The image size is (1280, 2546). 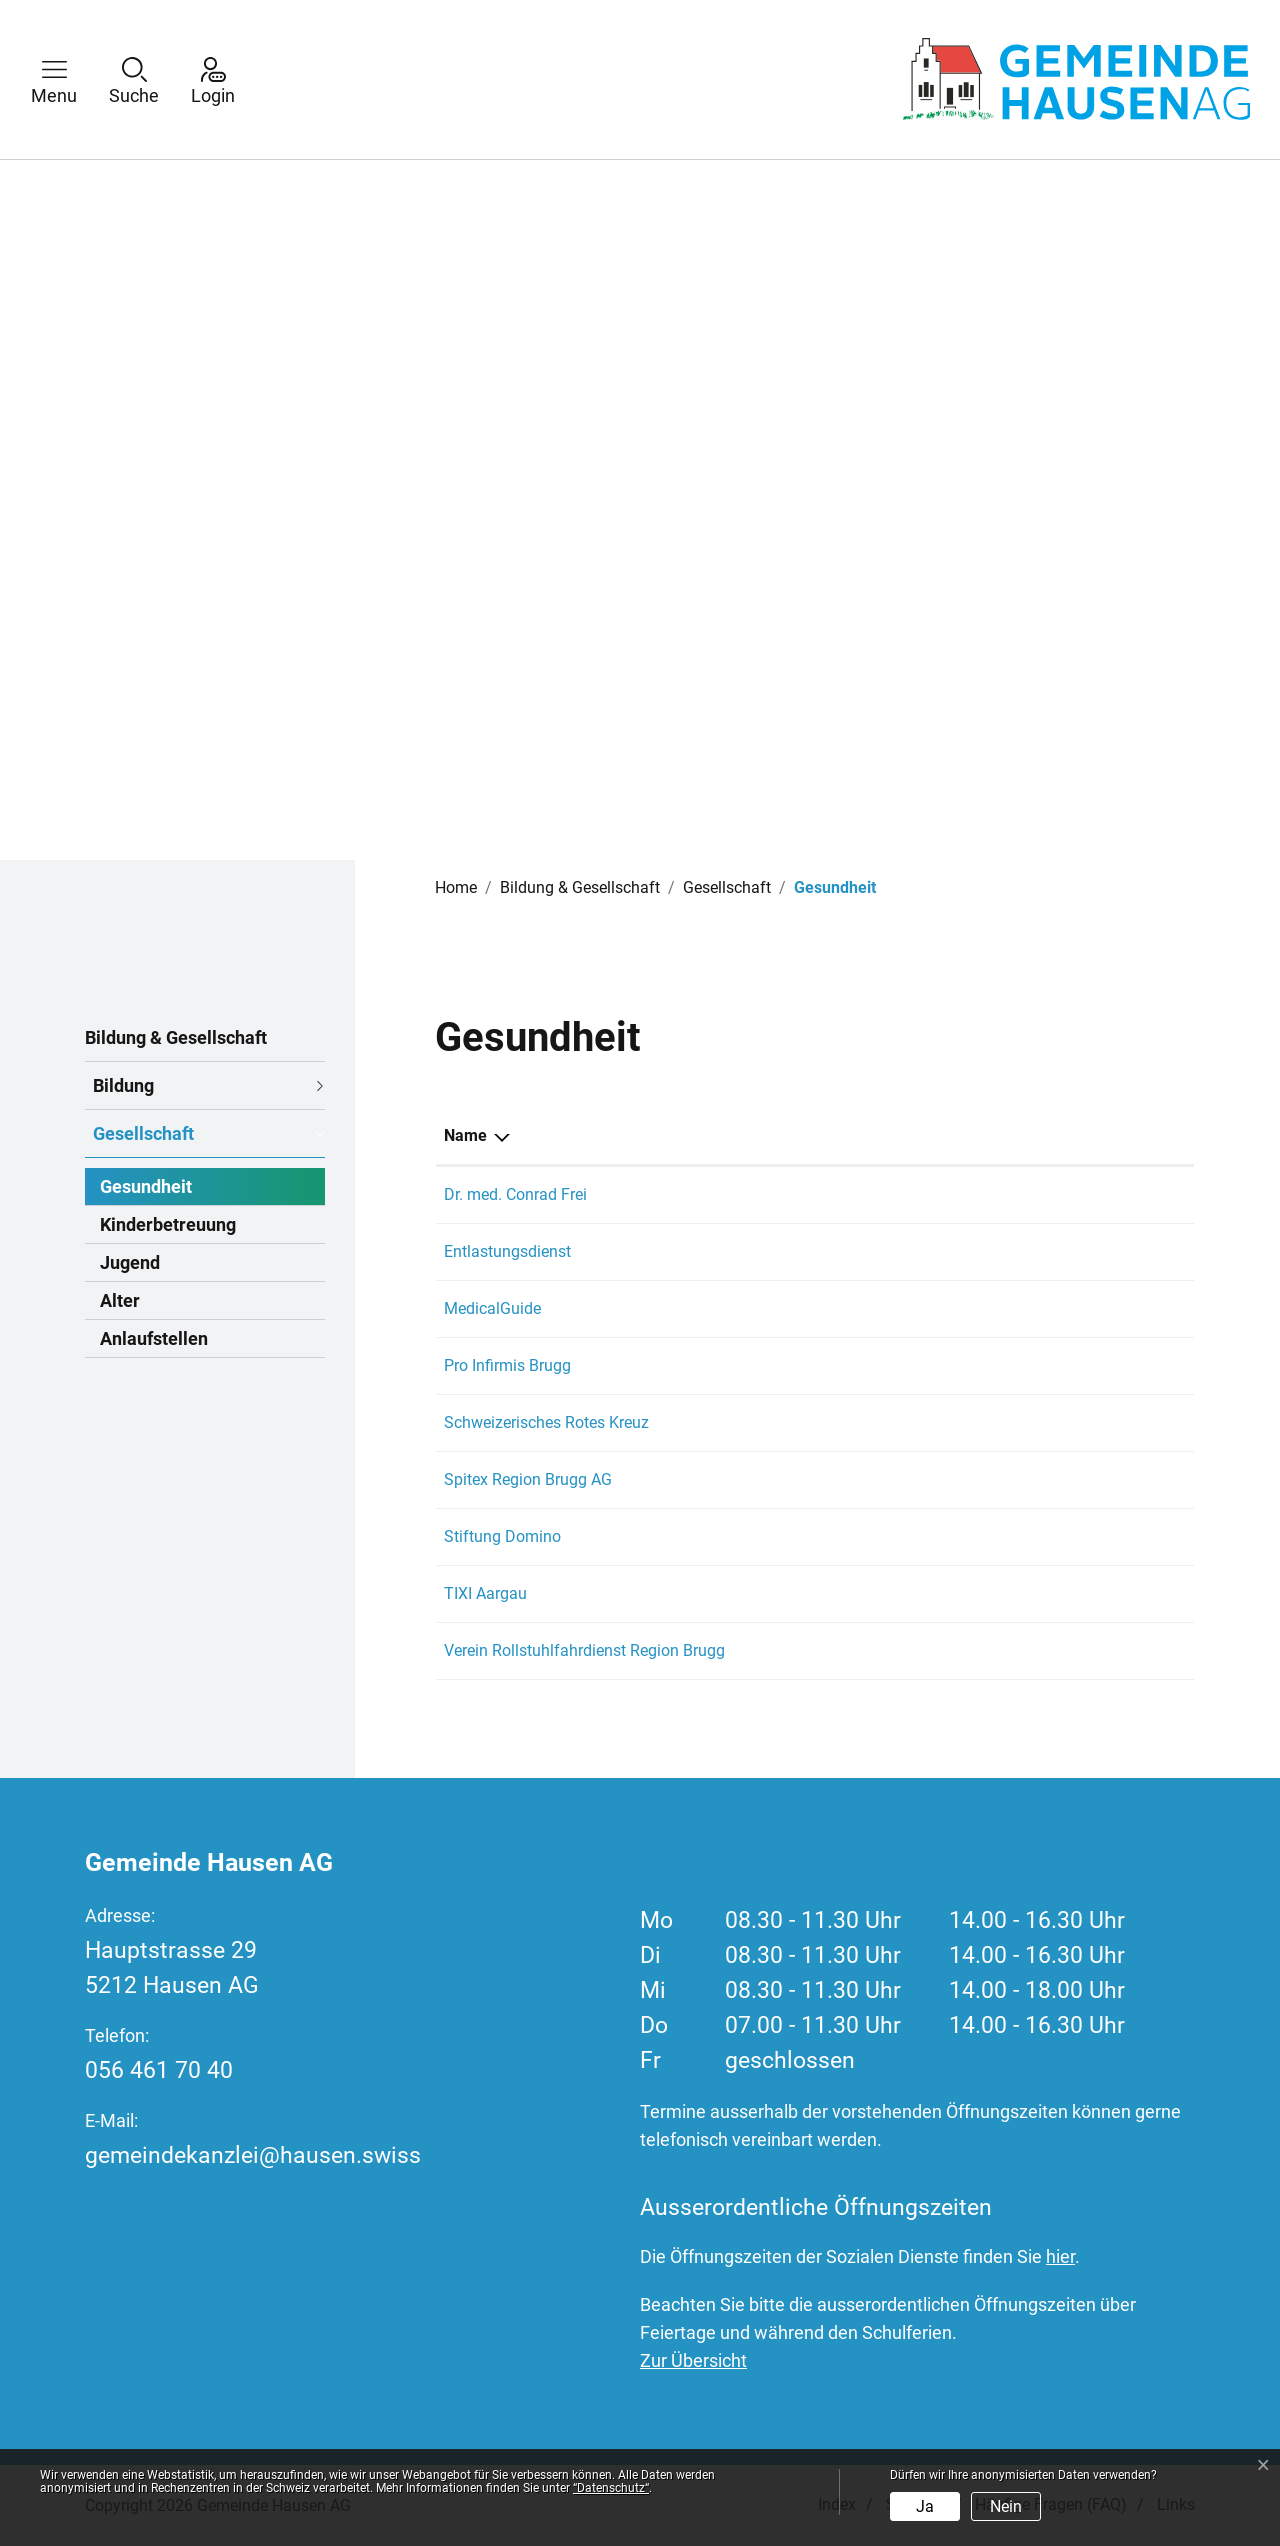 What do you see at coordinates (120, 1300) in the screenshot?
I see `Alter` at bounding box center [120, 1300].